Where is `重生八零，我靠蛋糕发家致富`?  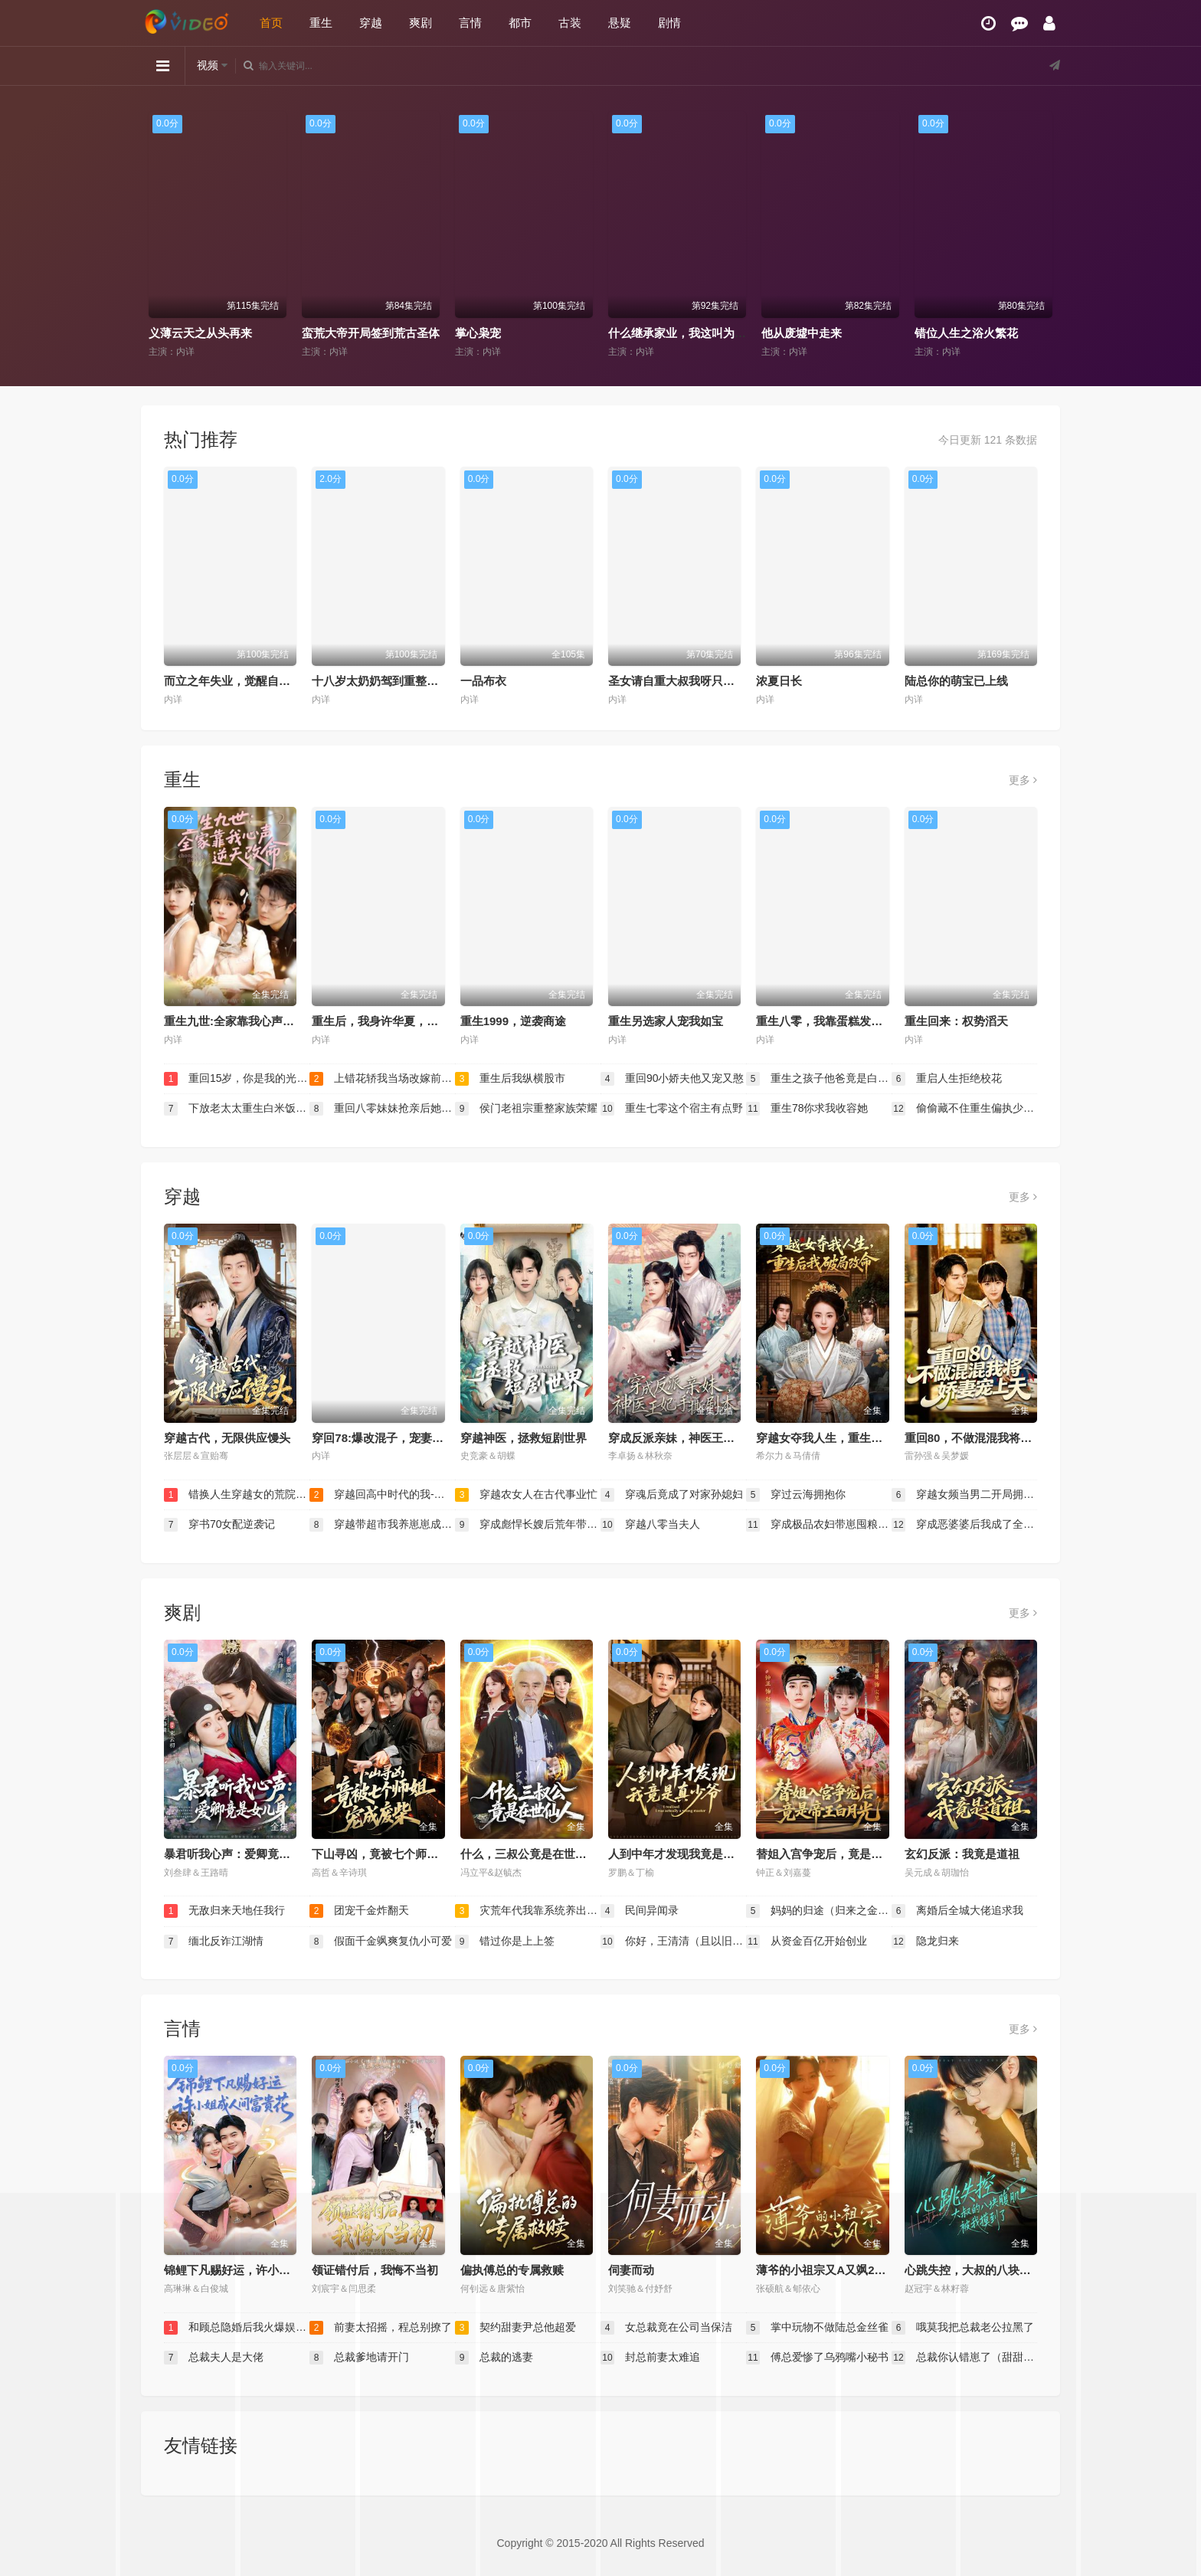
重生八零，我靠蛋糕发家致富 is located at coordinates (830, 1020).